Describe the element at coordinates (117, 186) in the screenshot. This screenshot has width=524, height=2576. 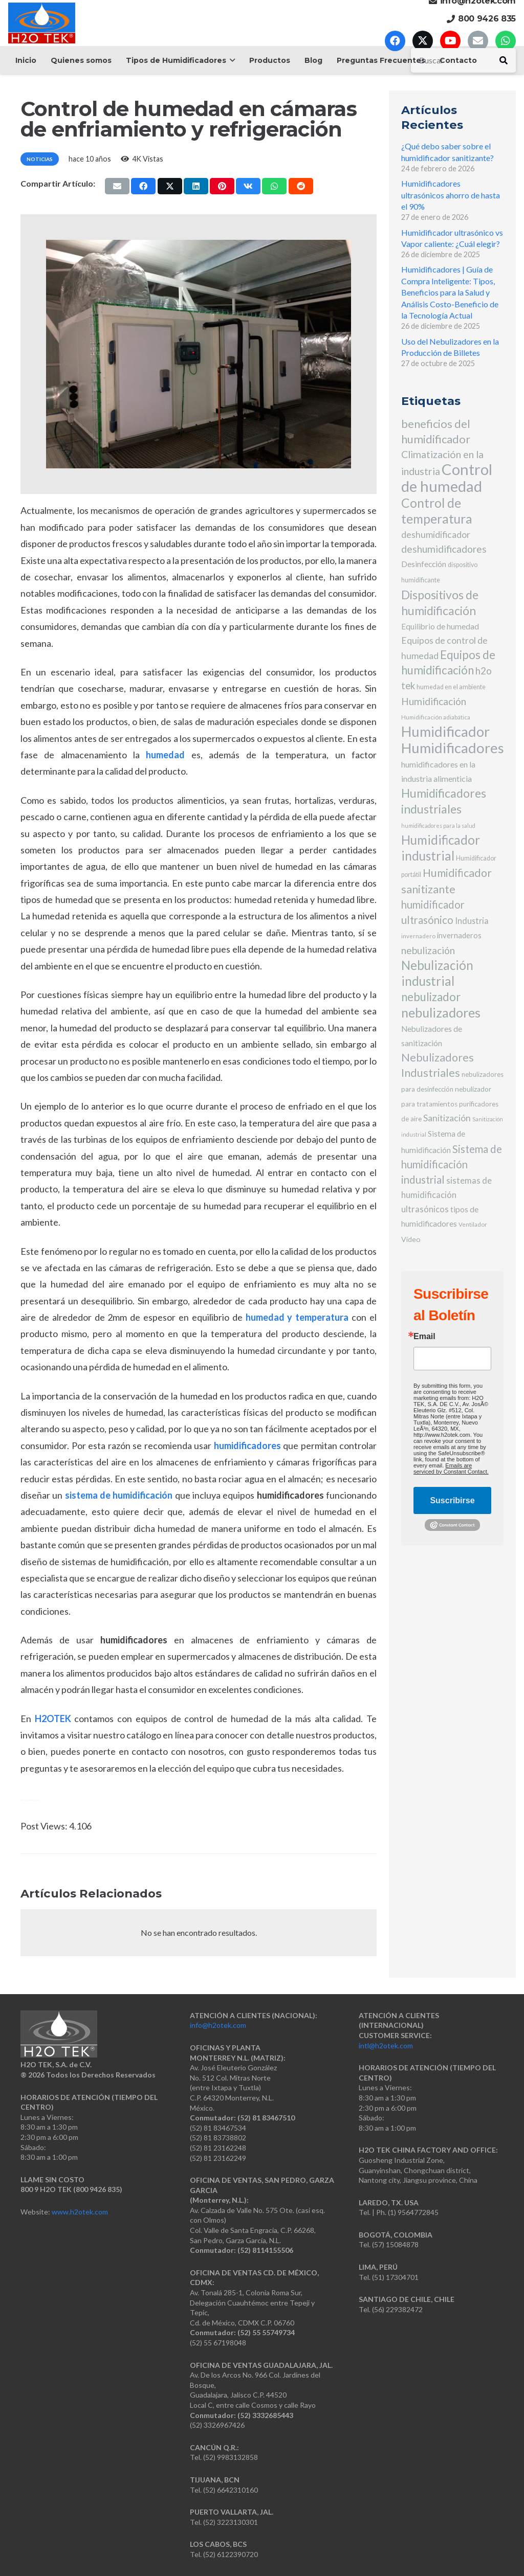
I see `[Envíalo por mail]` at that location.